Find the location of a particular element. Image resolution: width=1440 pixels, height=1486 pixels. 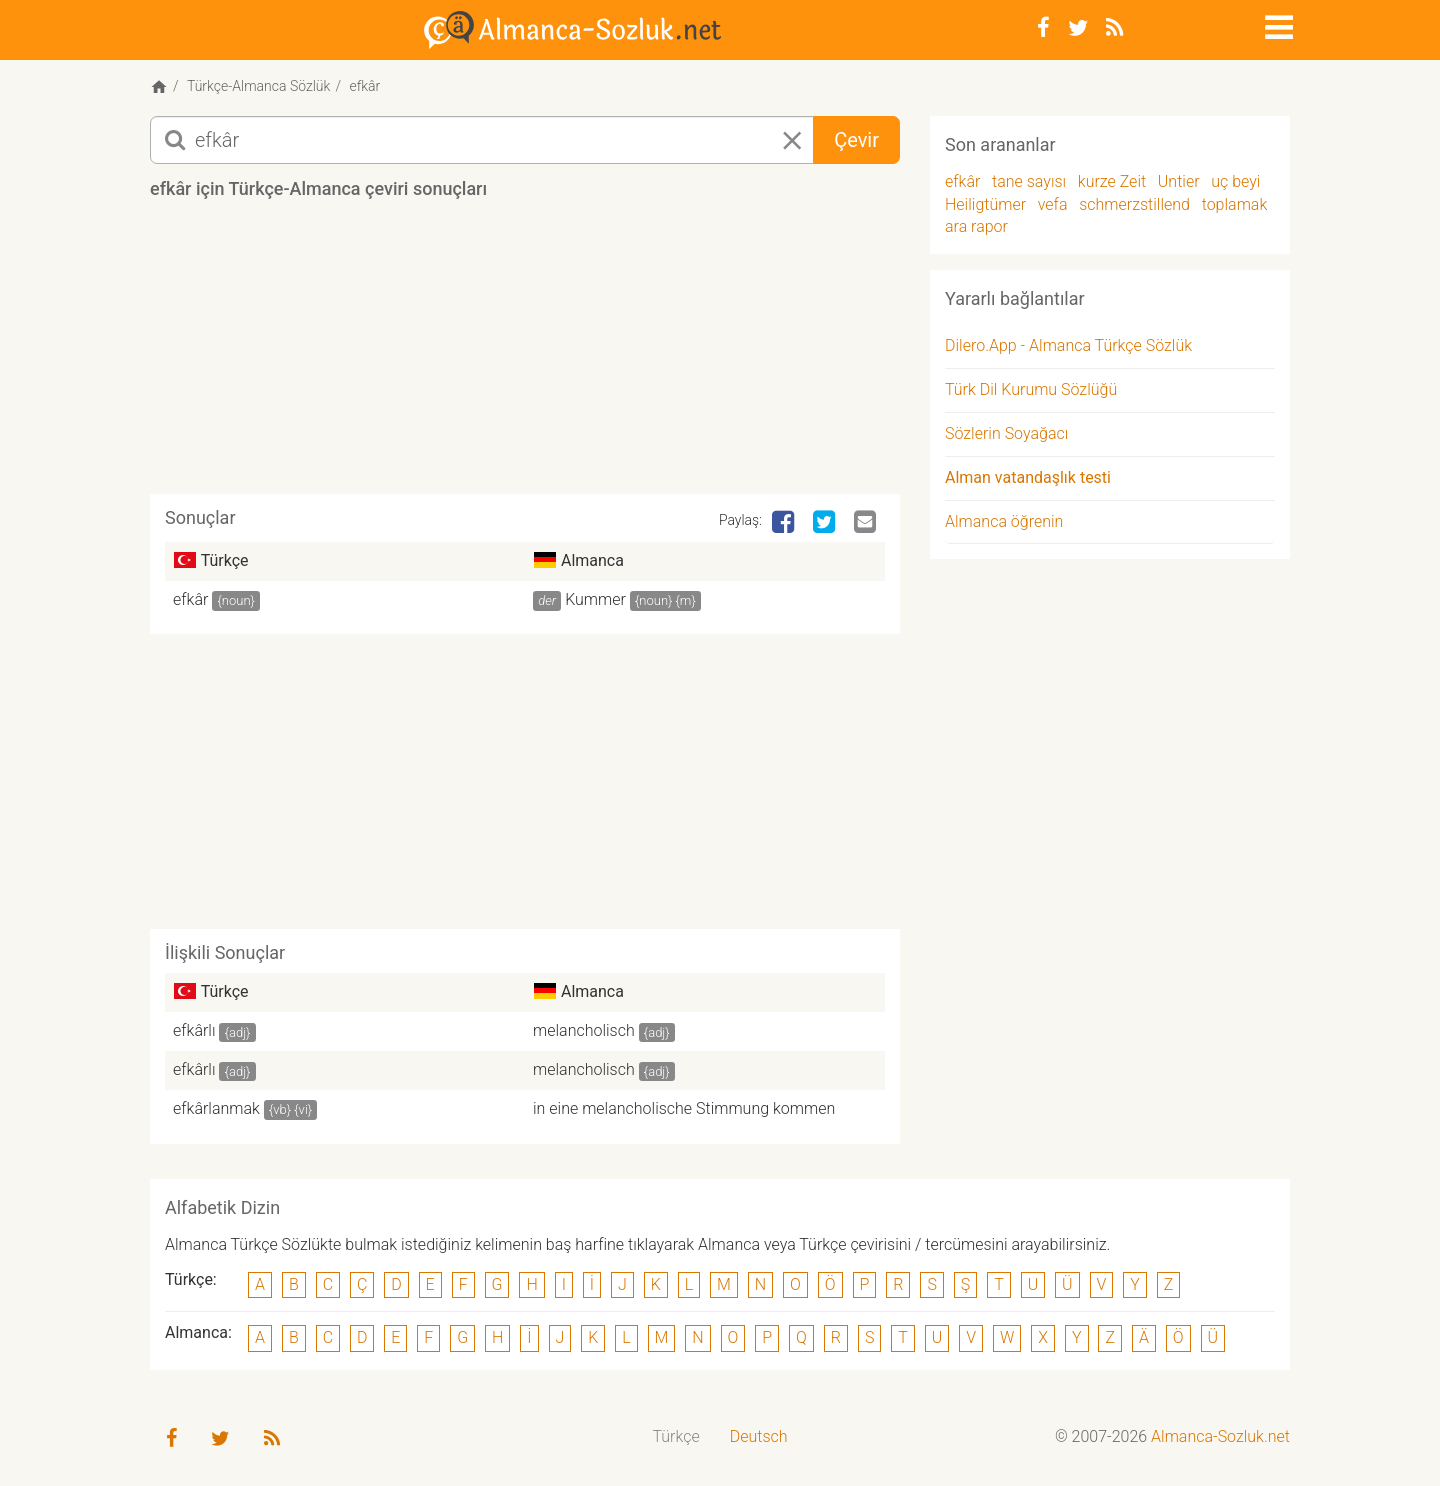

Çevir is located at coordinates (856, 140).